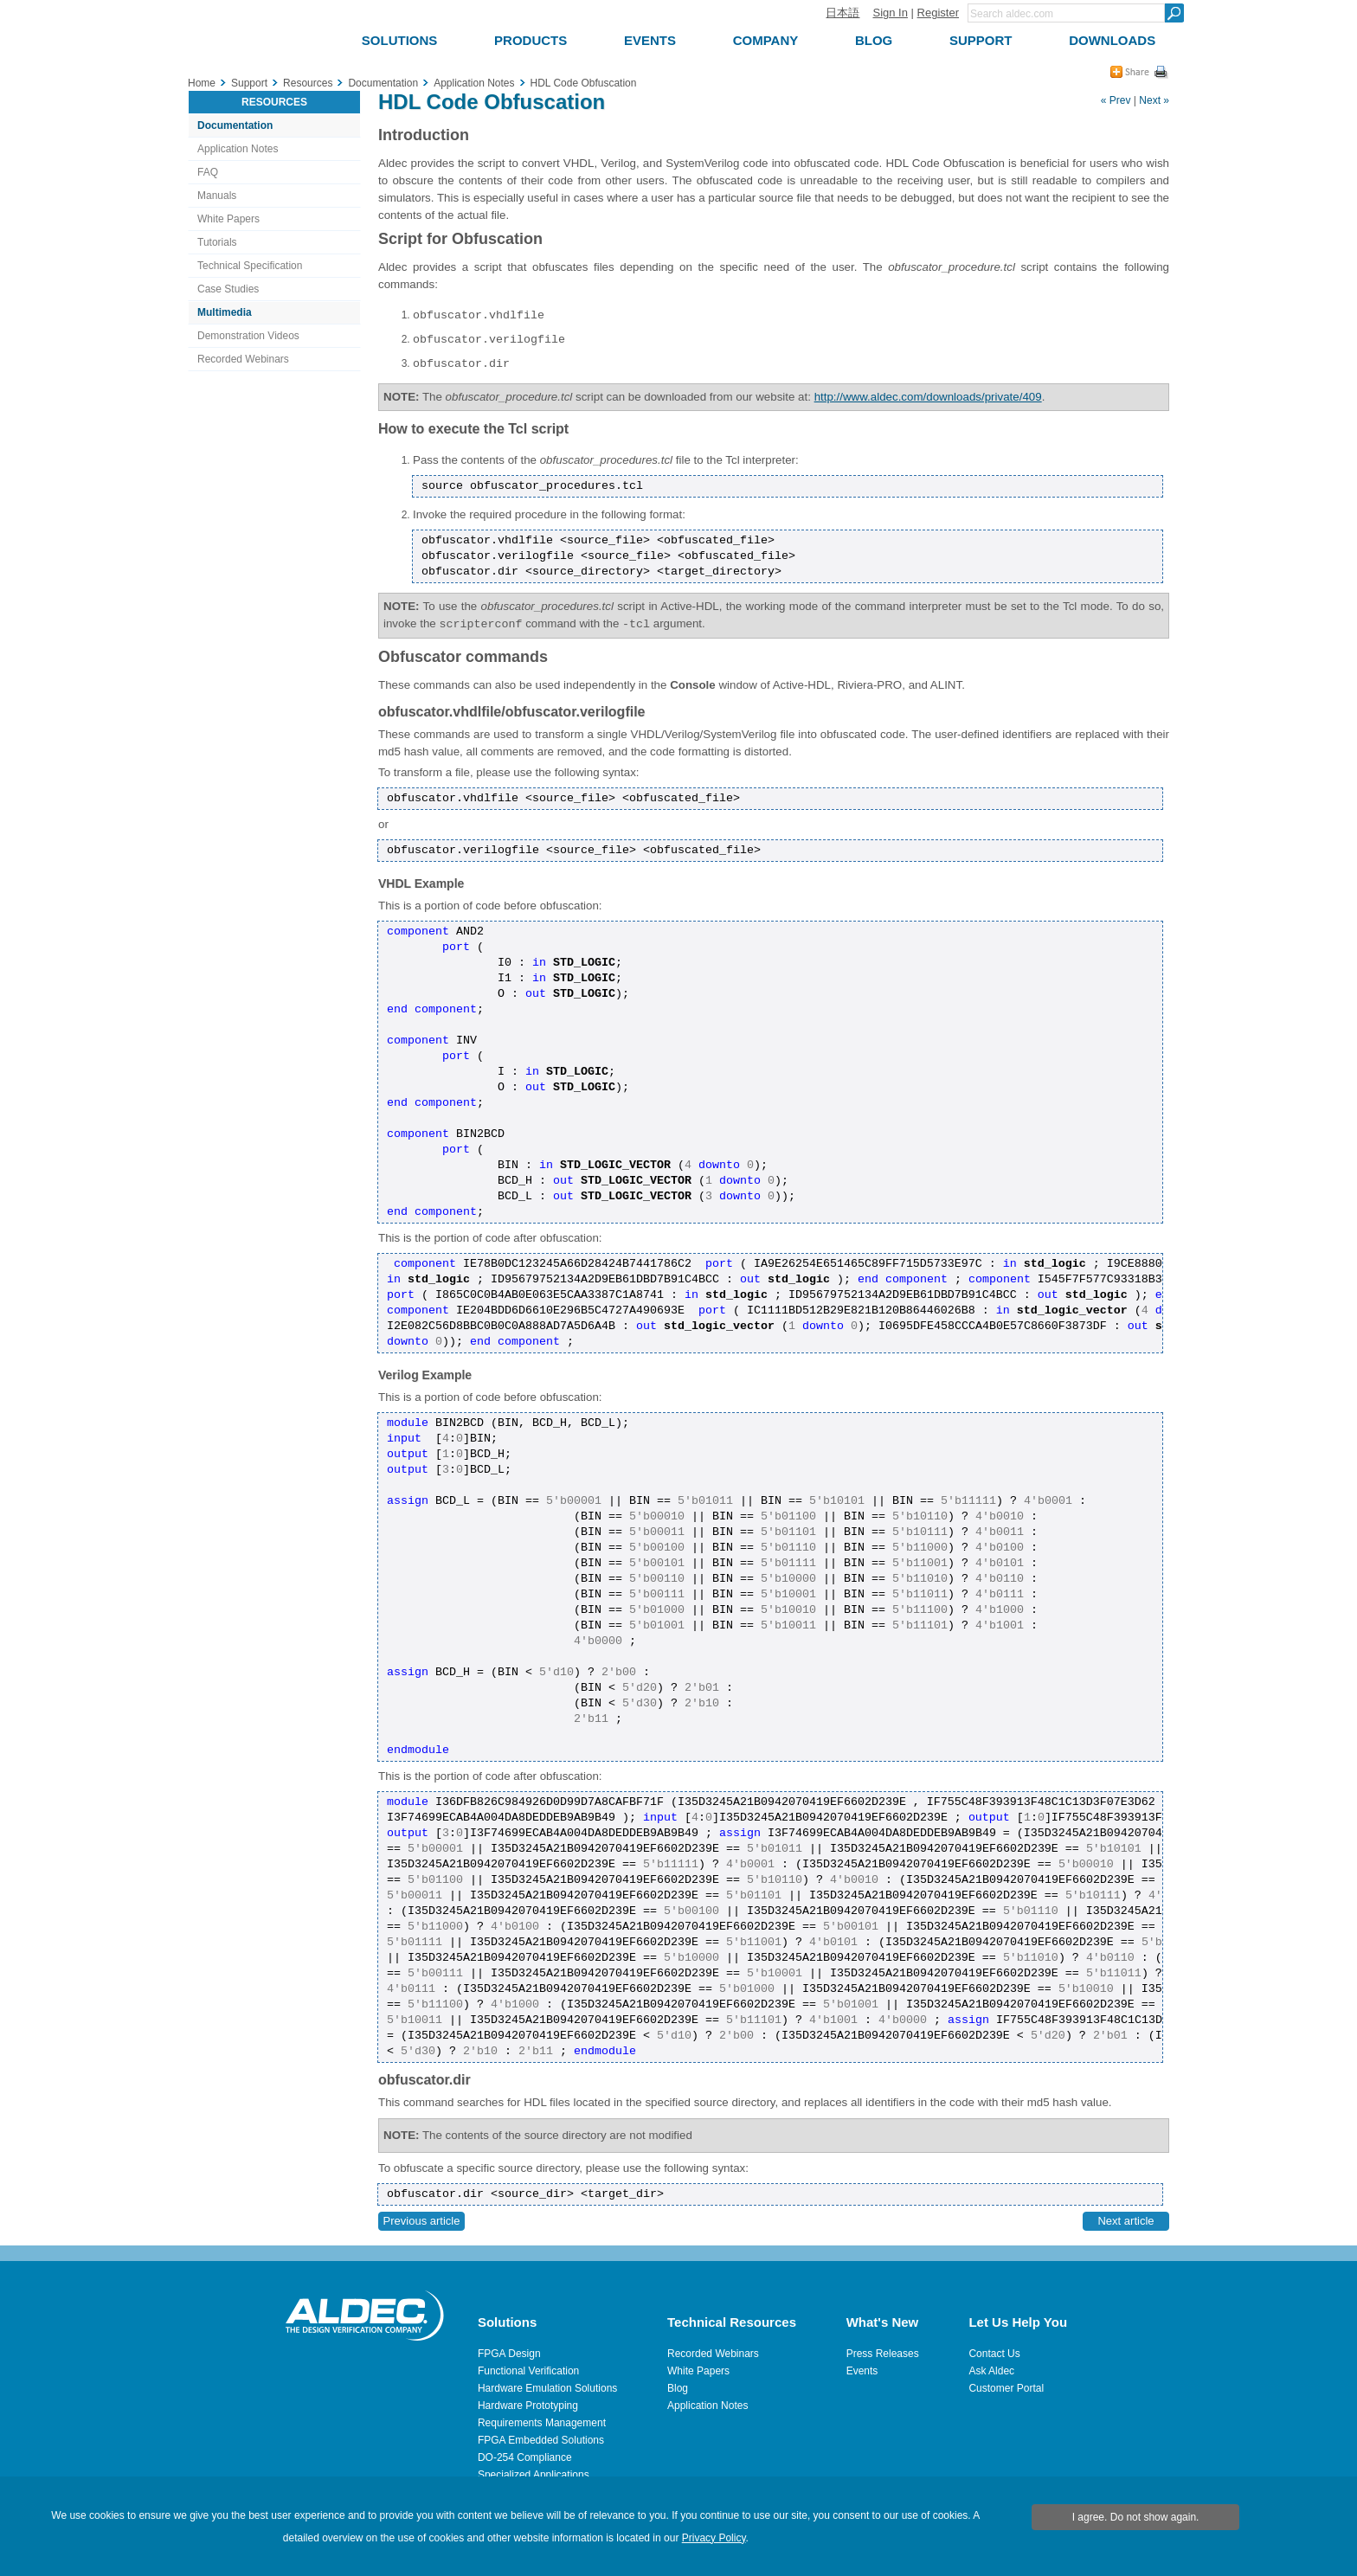  Describe the element at coordinates (207, 172) in the screenshot. I see `FAQ` at that location.